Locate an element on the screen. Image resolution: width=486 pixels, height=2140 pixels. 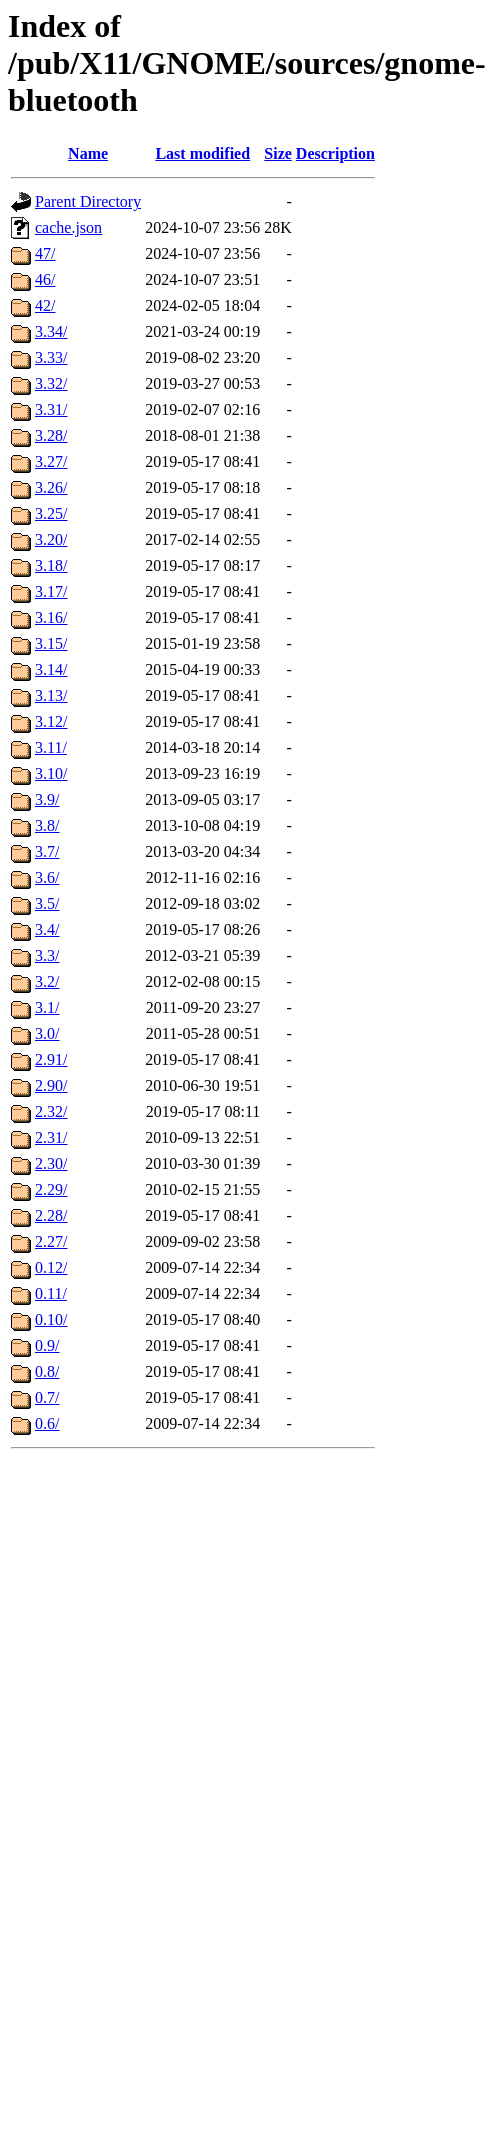
0.8/ is located at coordinates (47, 1371).